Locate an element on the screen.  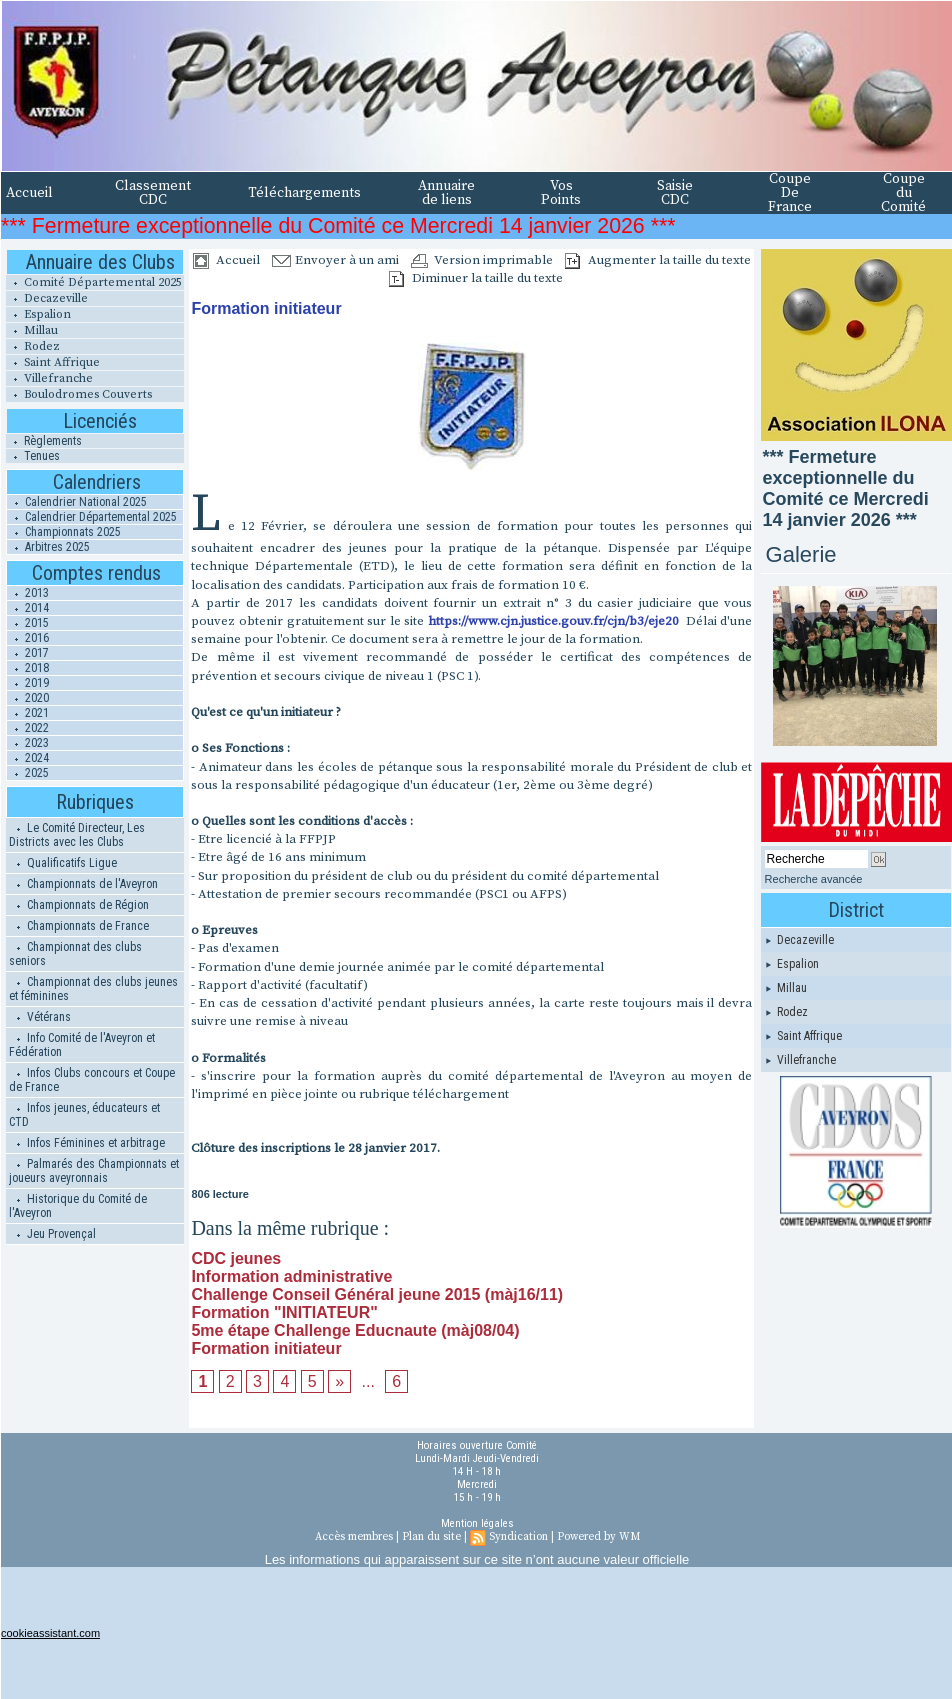
Historique du Comité de l'Aveyron is located at coordinates (78, 1206).